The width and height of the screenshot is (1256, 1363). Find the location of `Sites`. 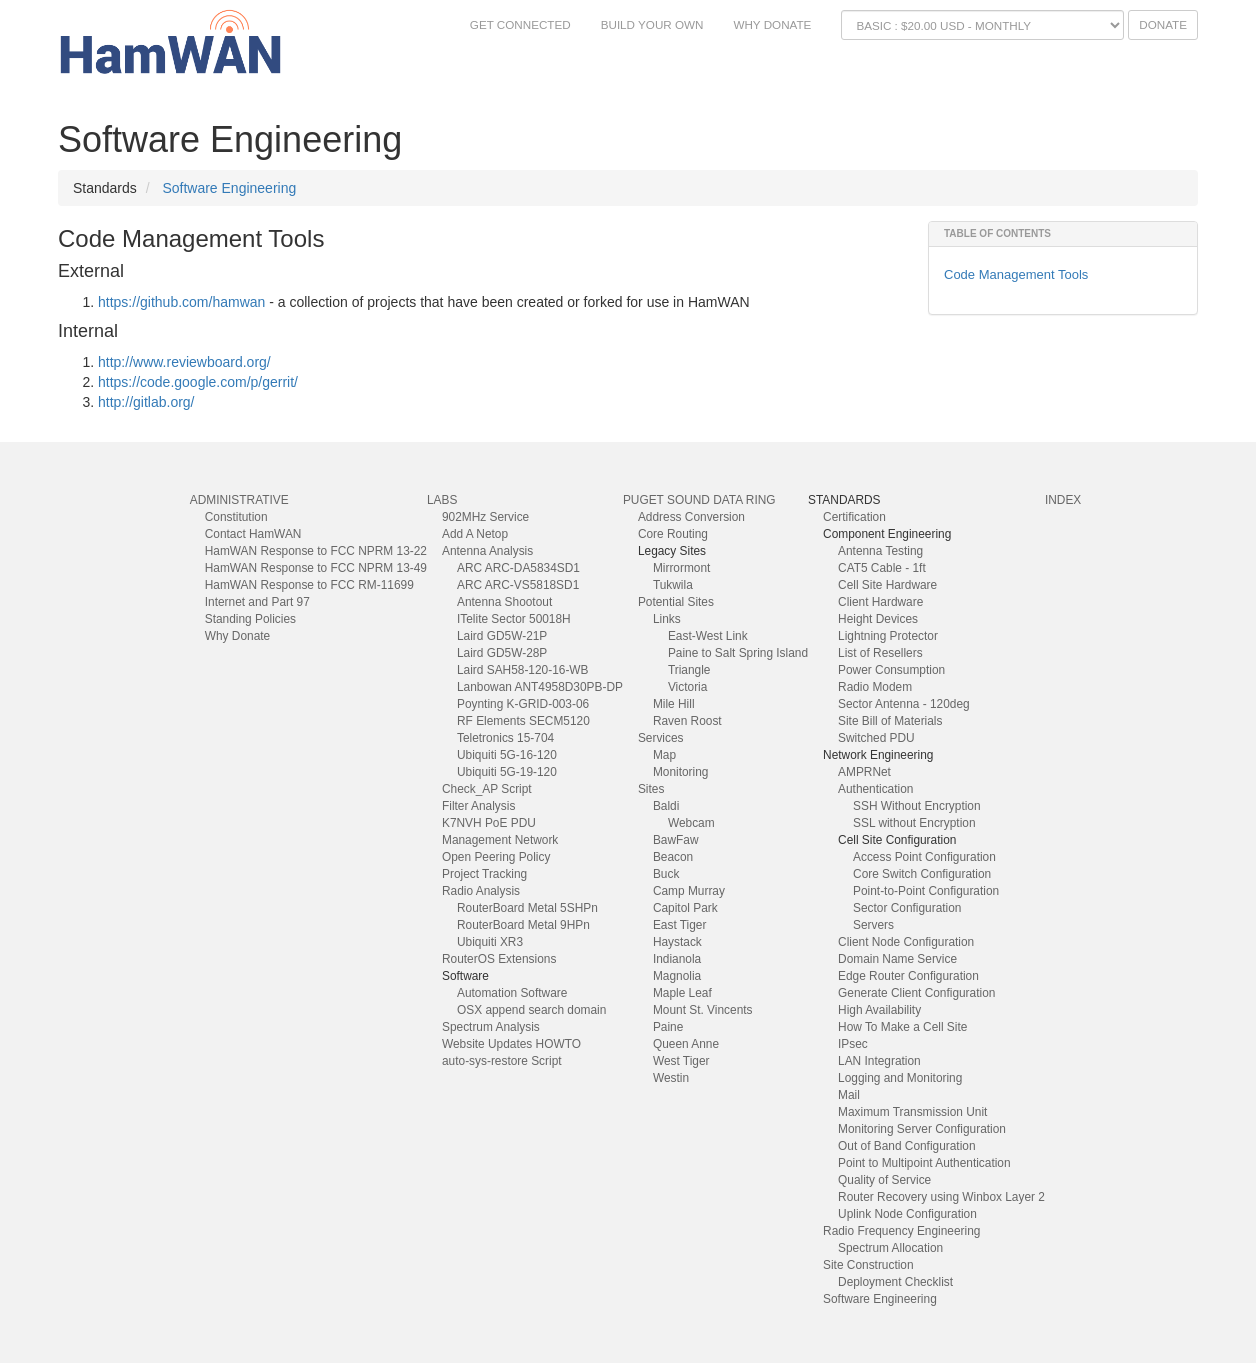

Sites is located at coordinates (651, 789).